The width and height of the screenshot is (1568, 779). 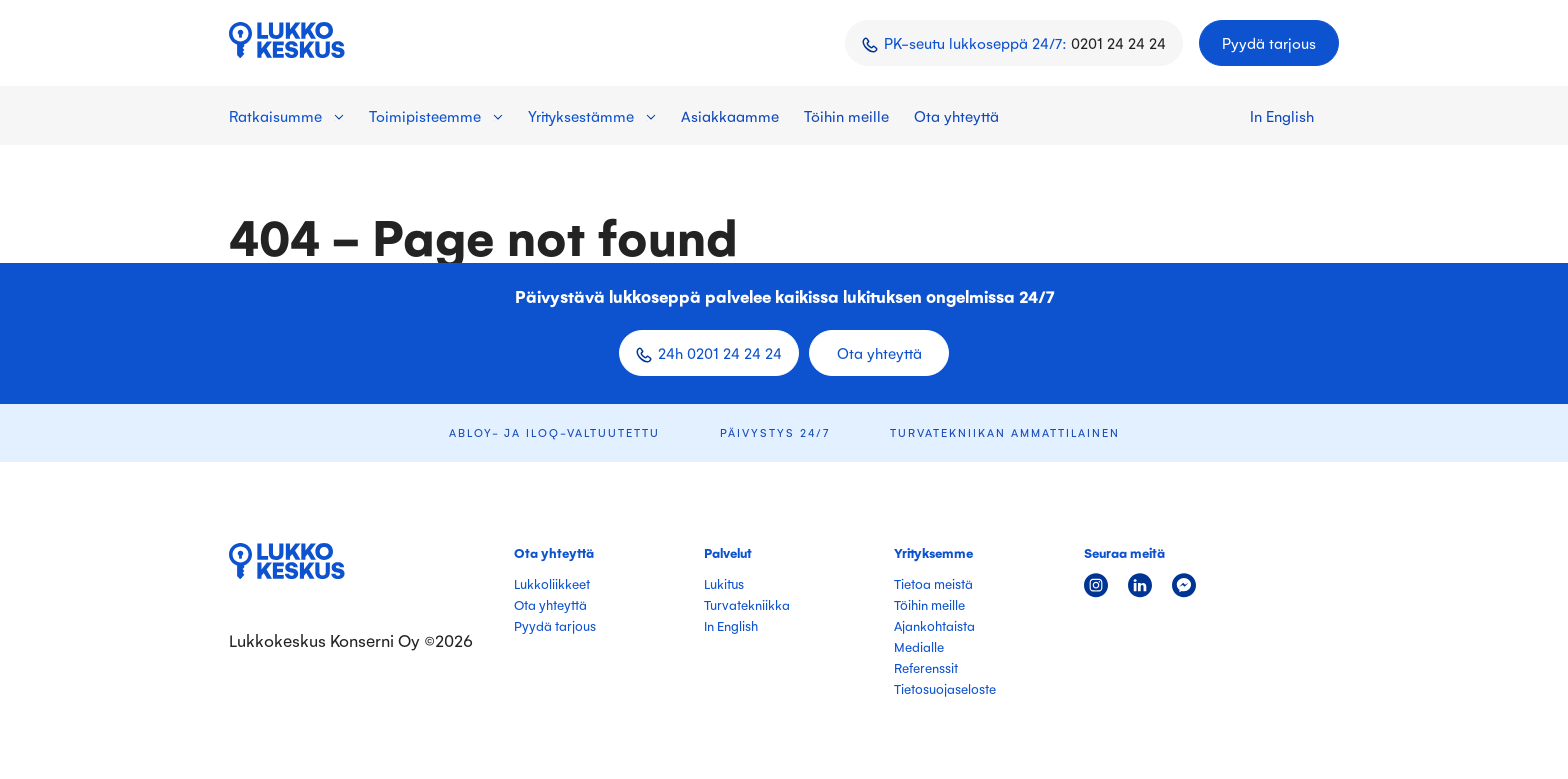 I want to click on Ajankohtaista, so click(x=934, y=625).